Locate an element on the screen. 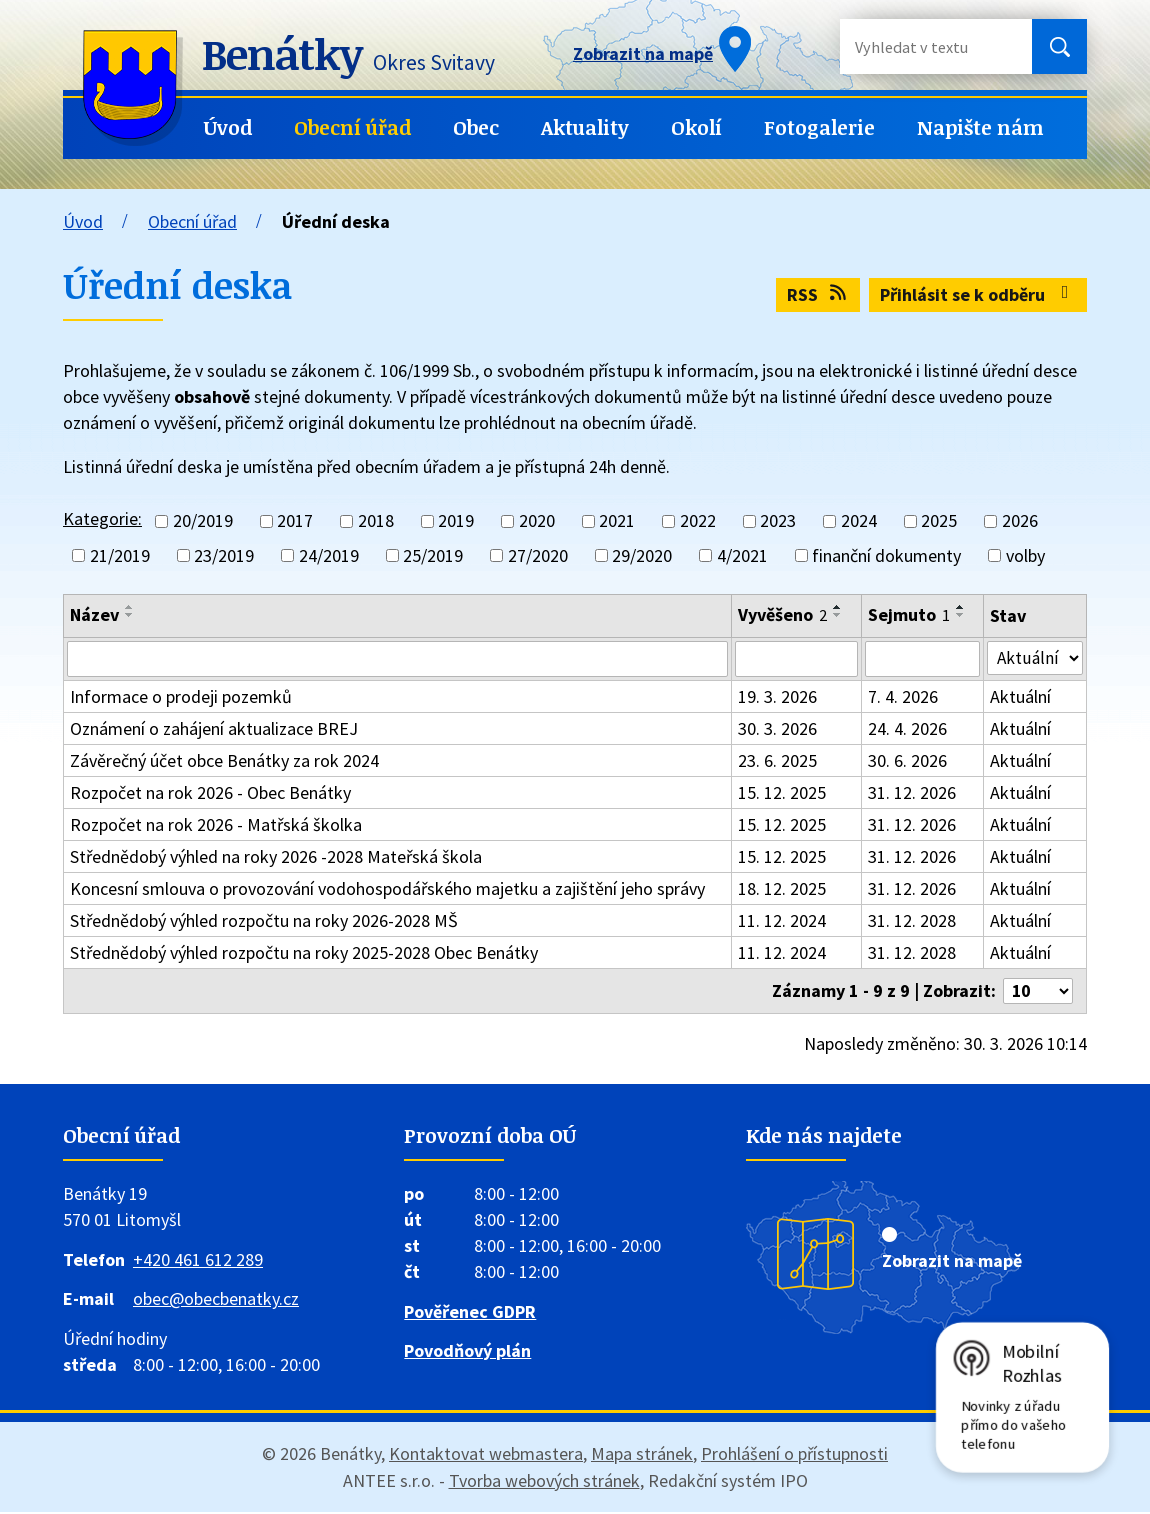  Závěrečný účet obce Benátky za rok 2024 is located at coordinates (224, 762).